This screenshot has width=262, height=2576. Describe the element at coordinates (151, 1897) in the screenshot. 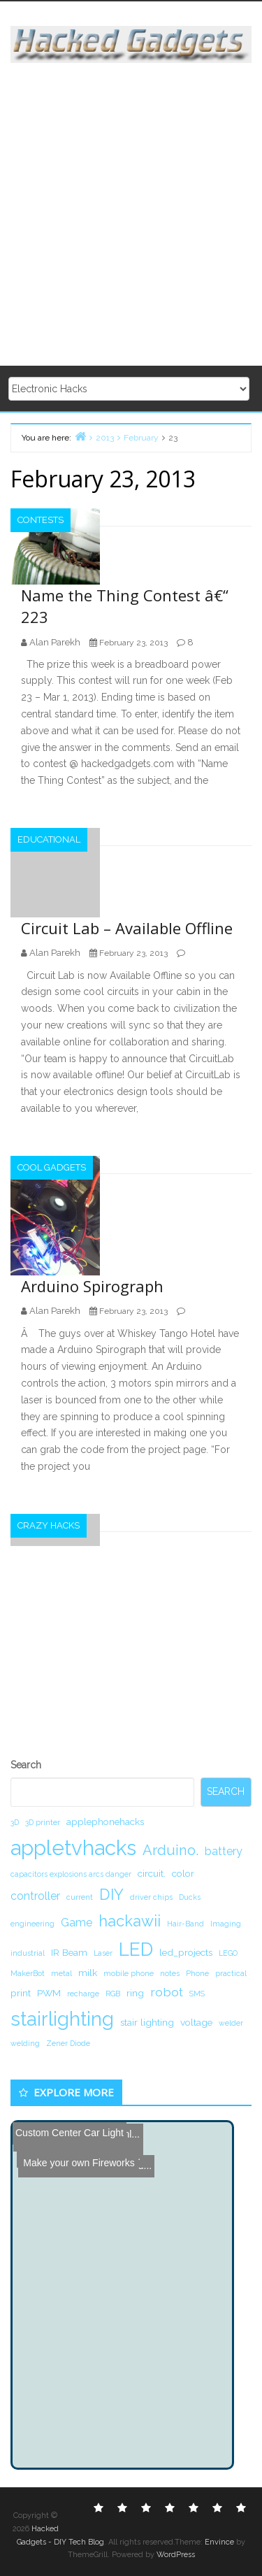

I see `driver chips [driver chips (1 item)]` at that location.